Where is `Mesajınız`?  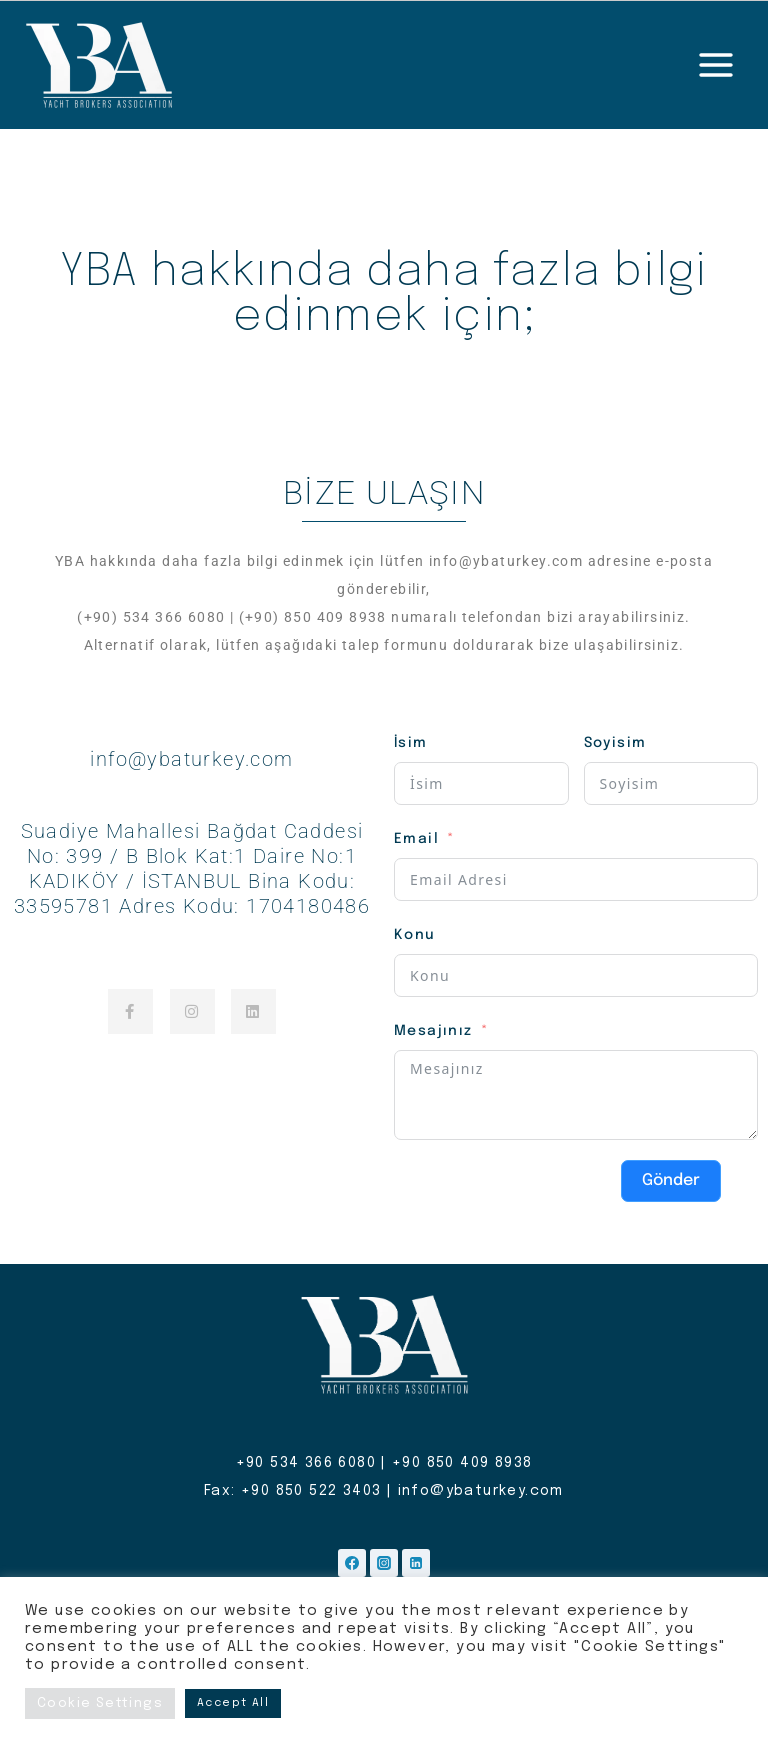
Mesajınız is located at coordinates (433, 1031).